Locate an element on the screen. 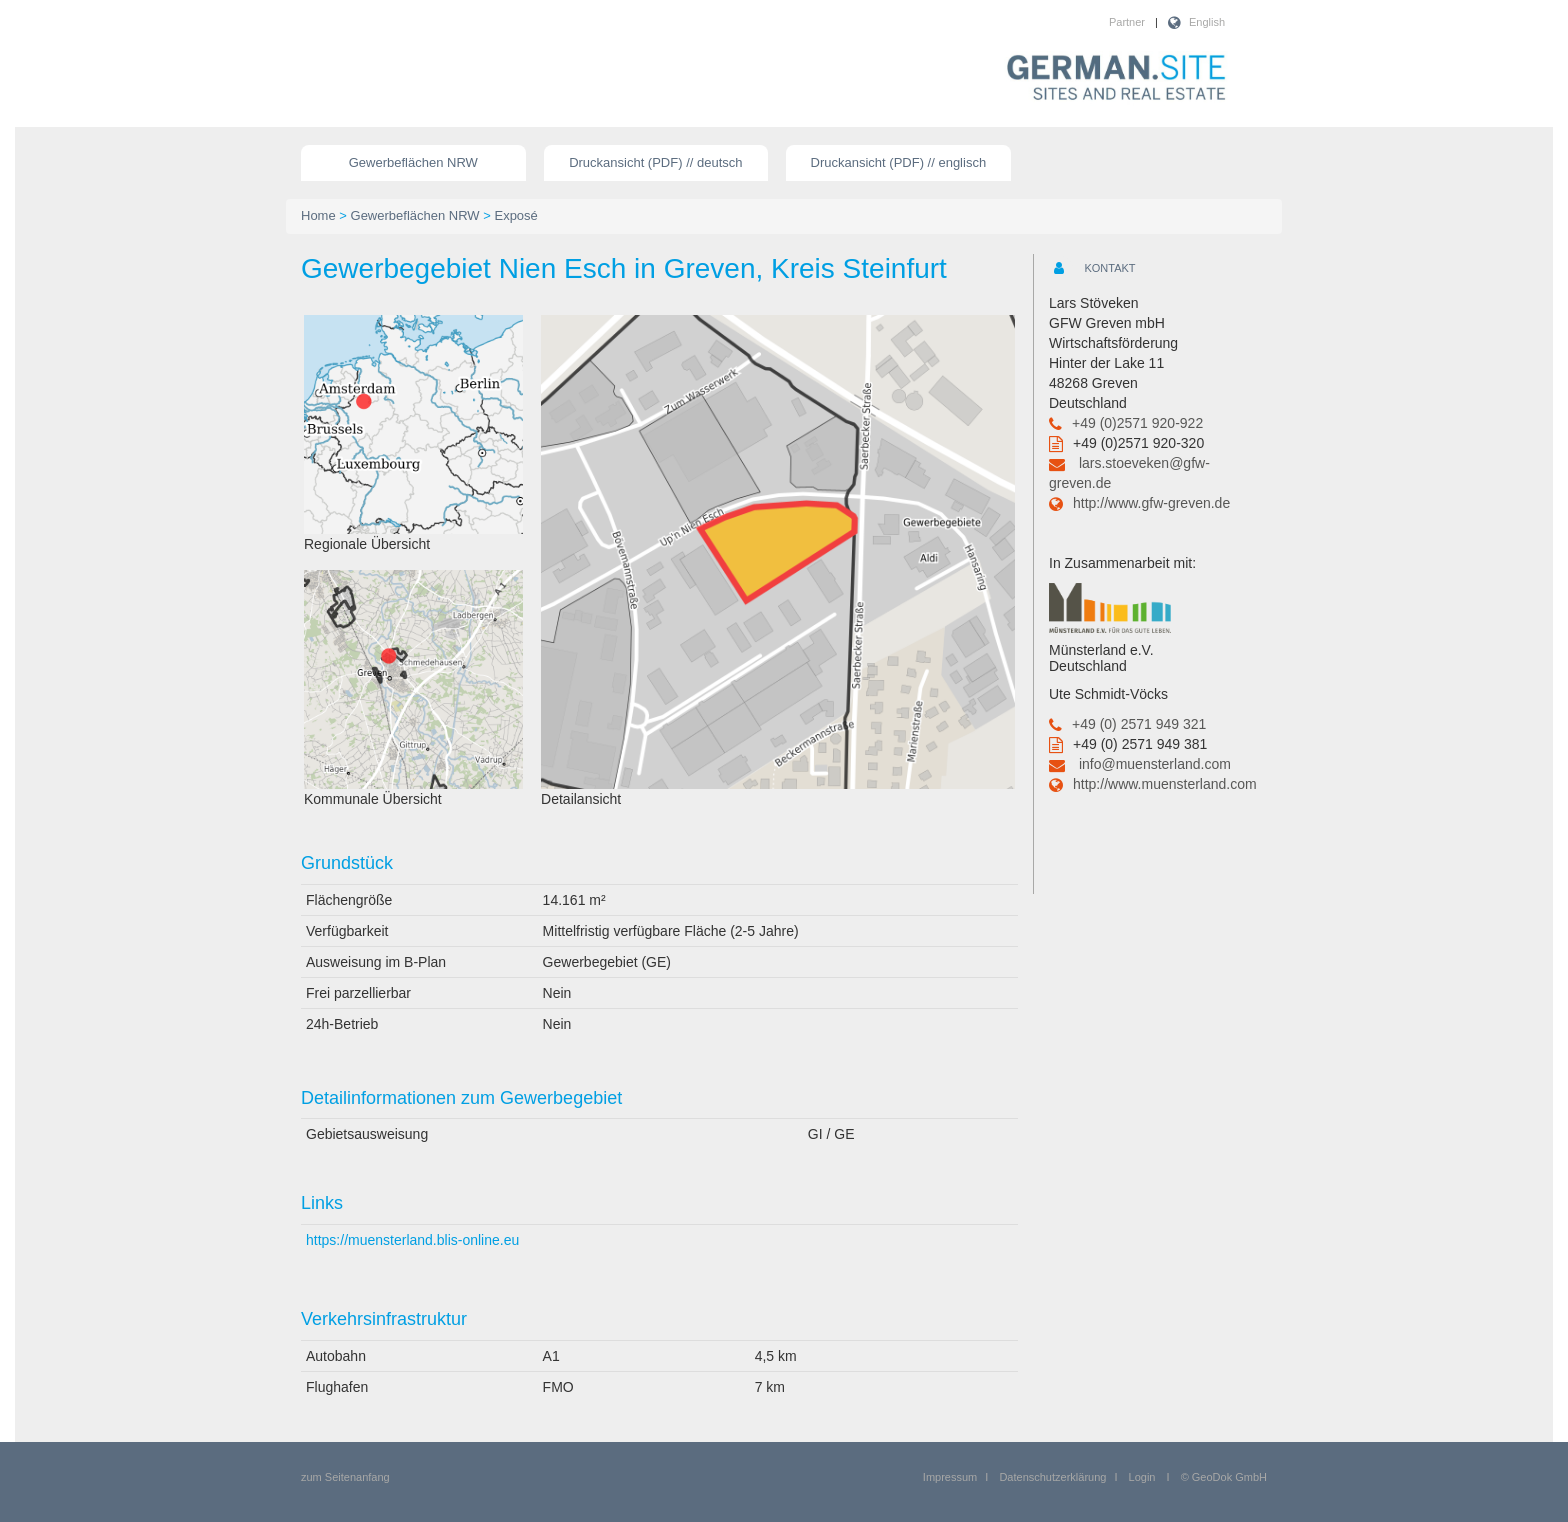 The height and width of the screenshot is (1522, 1568). +49 (0)2571 920-922 is located at coordinates (1137, 423).